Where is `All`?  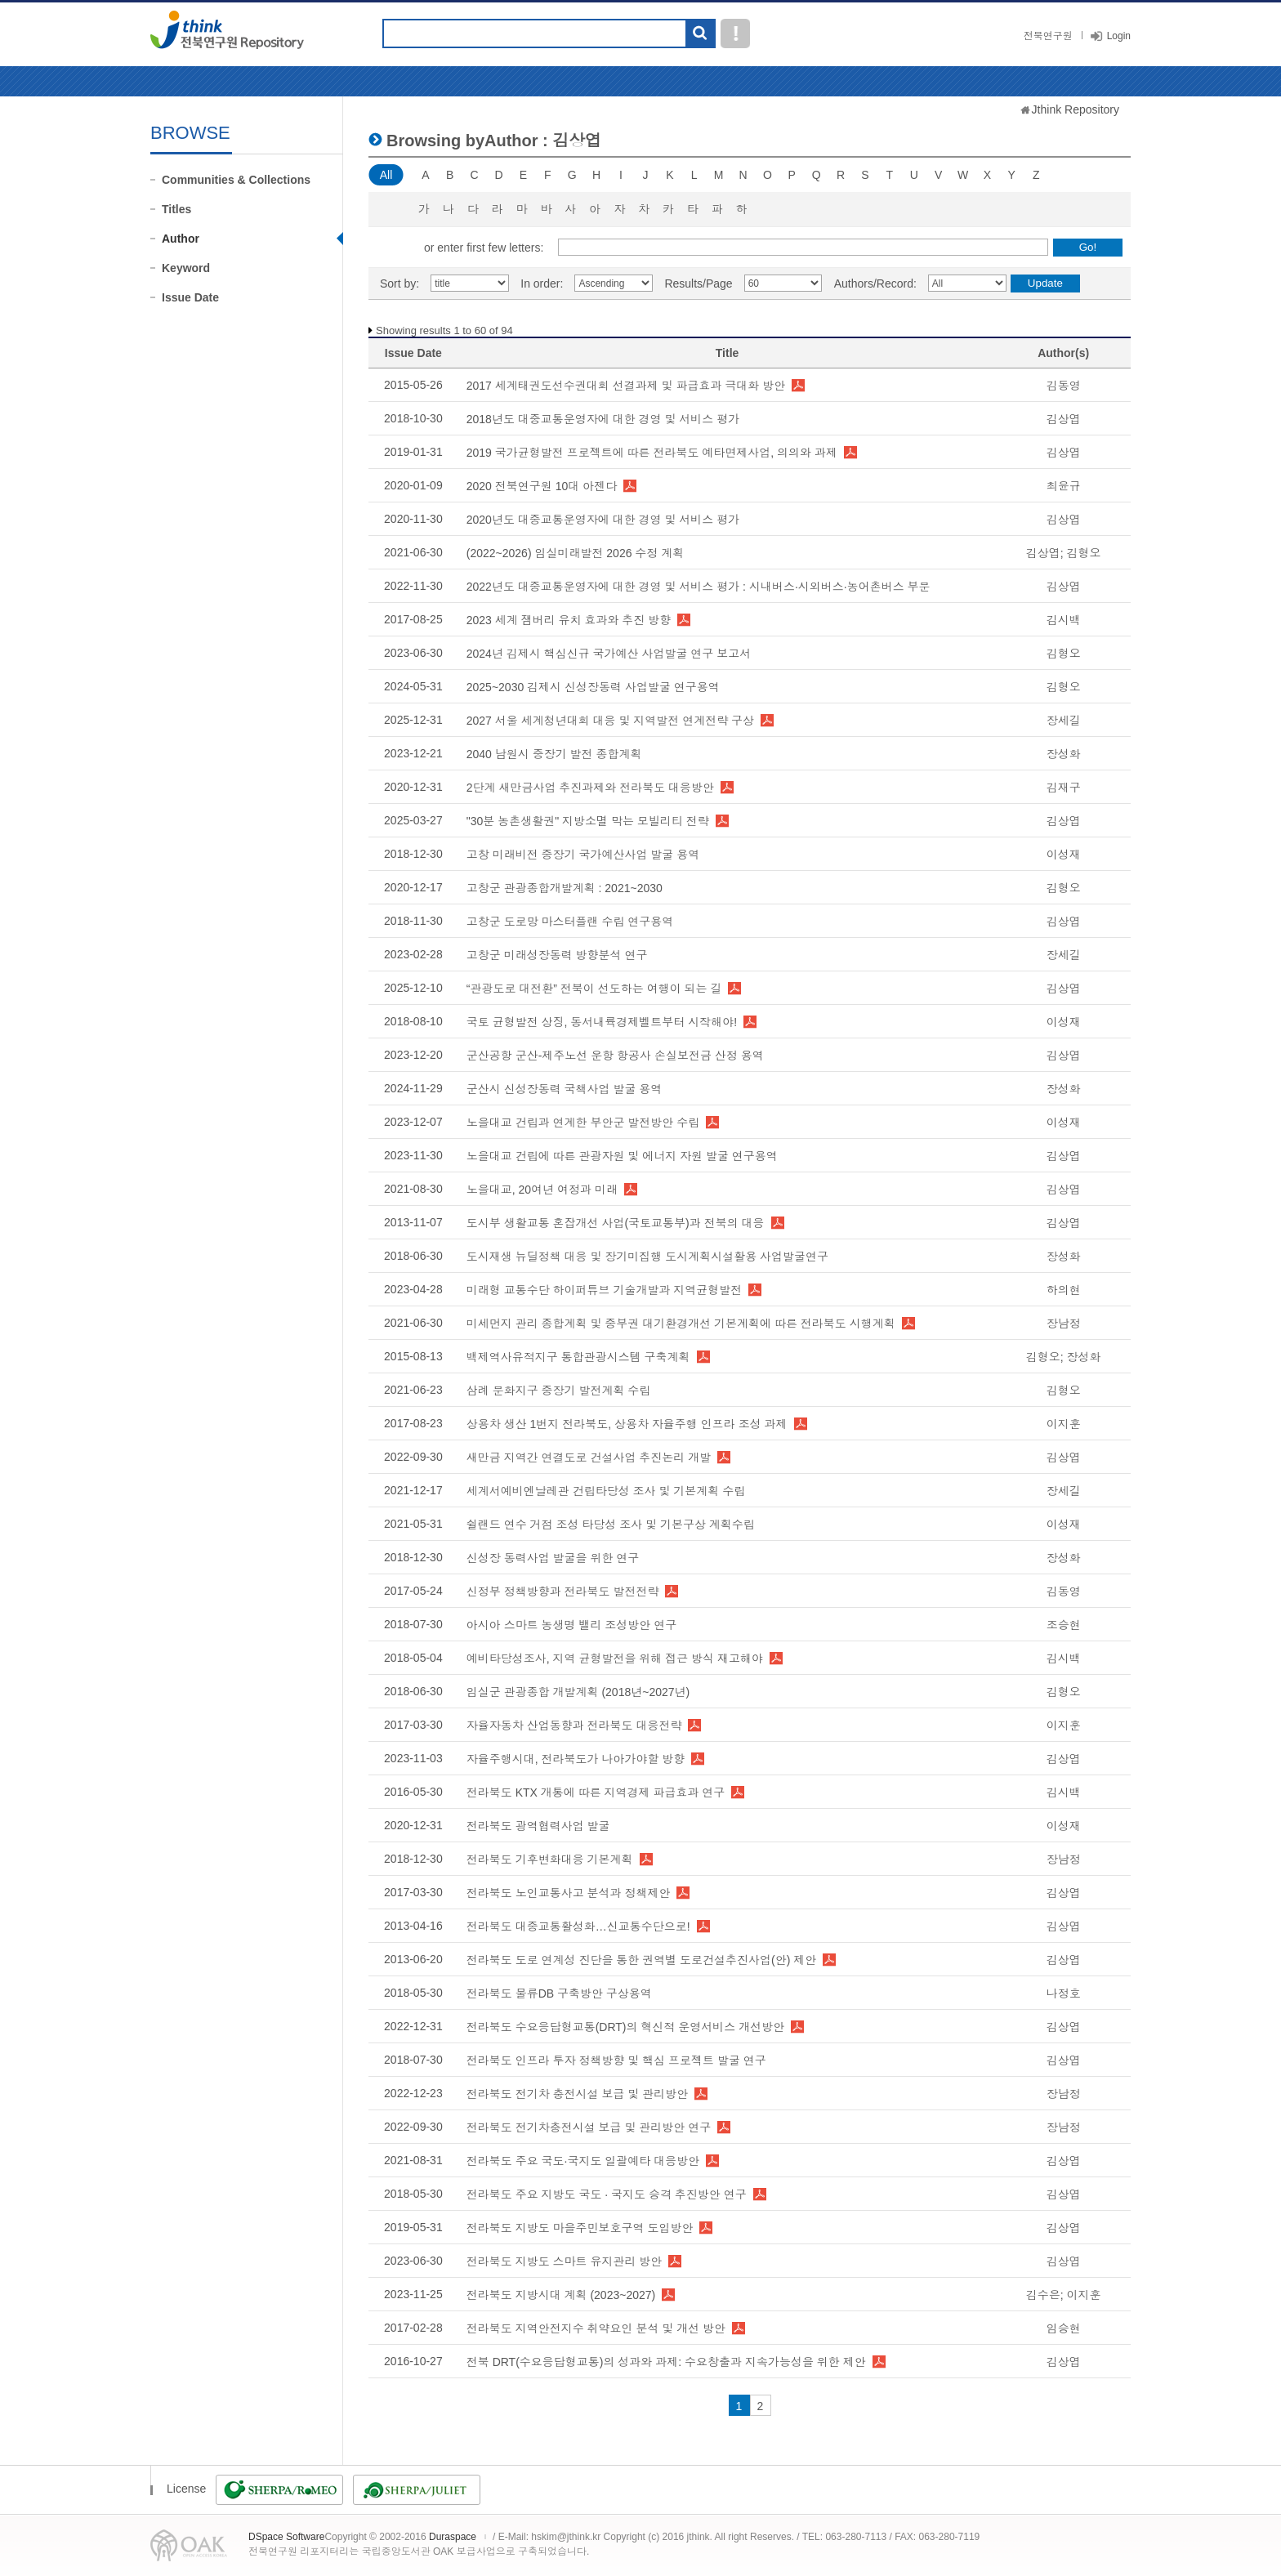 All is located at coordinates (386, 174).